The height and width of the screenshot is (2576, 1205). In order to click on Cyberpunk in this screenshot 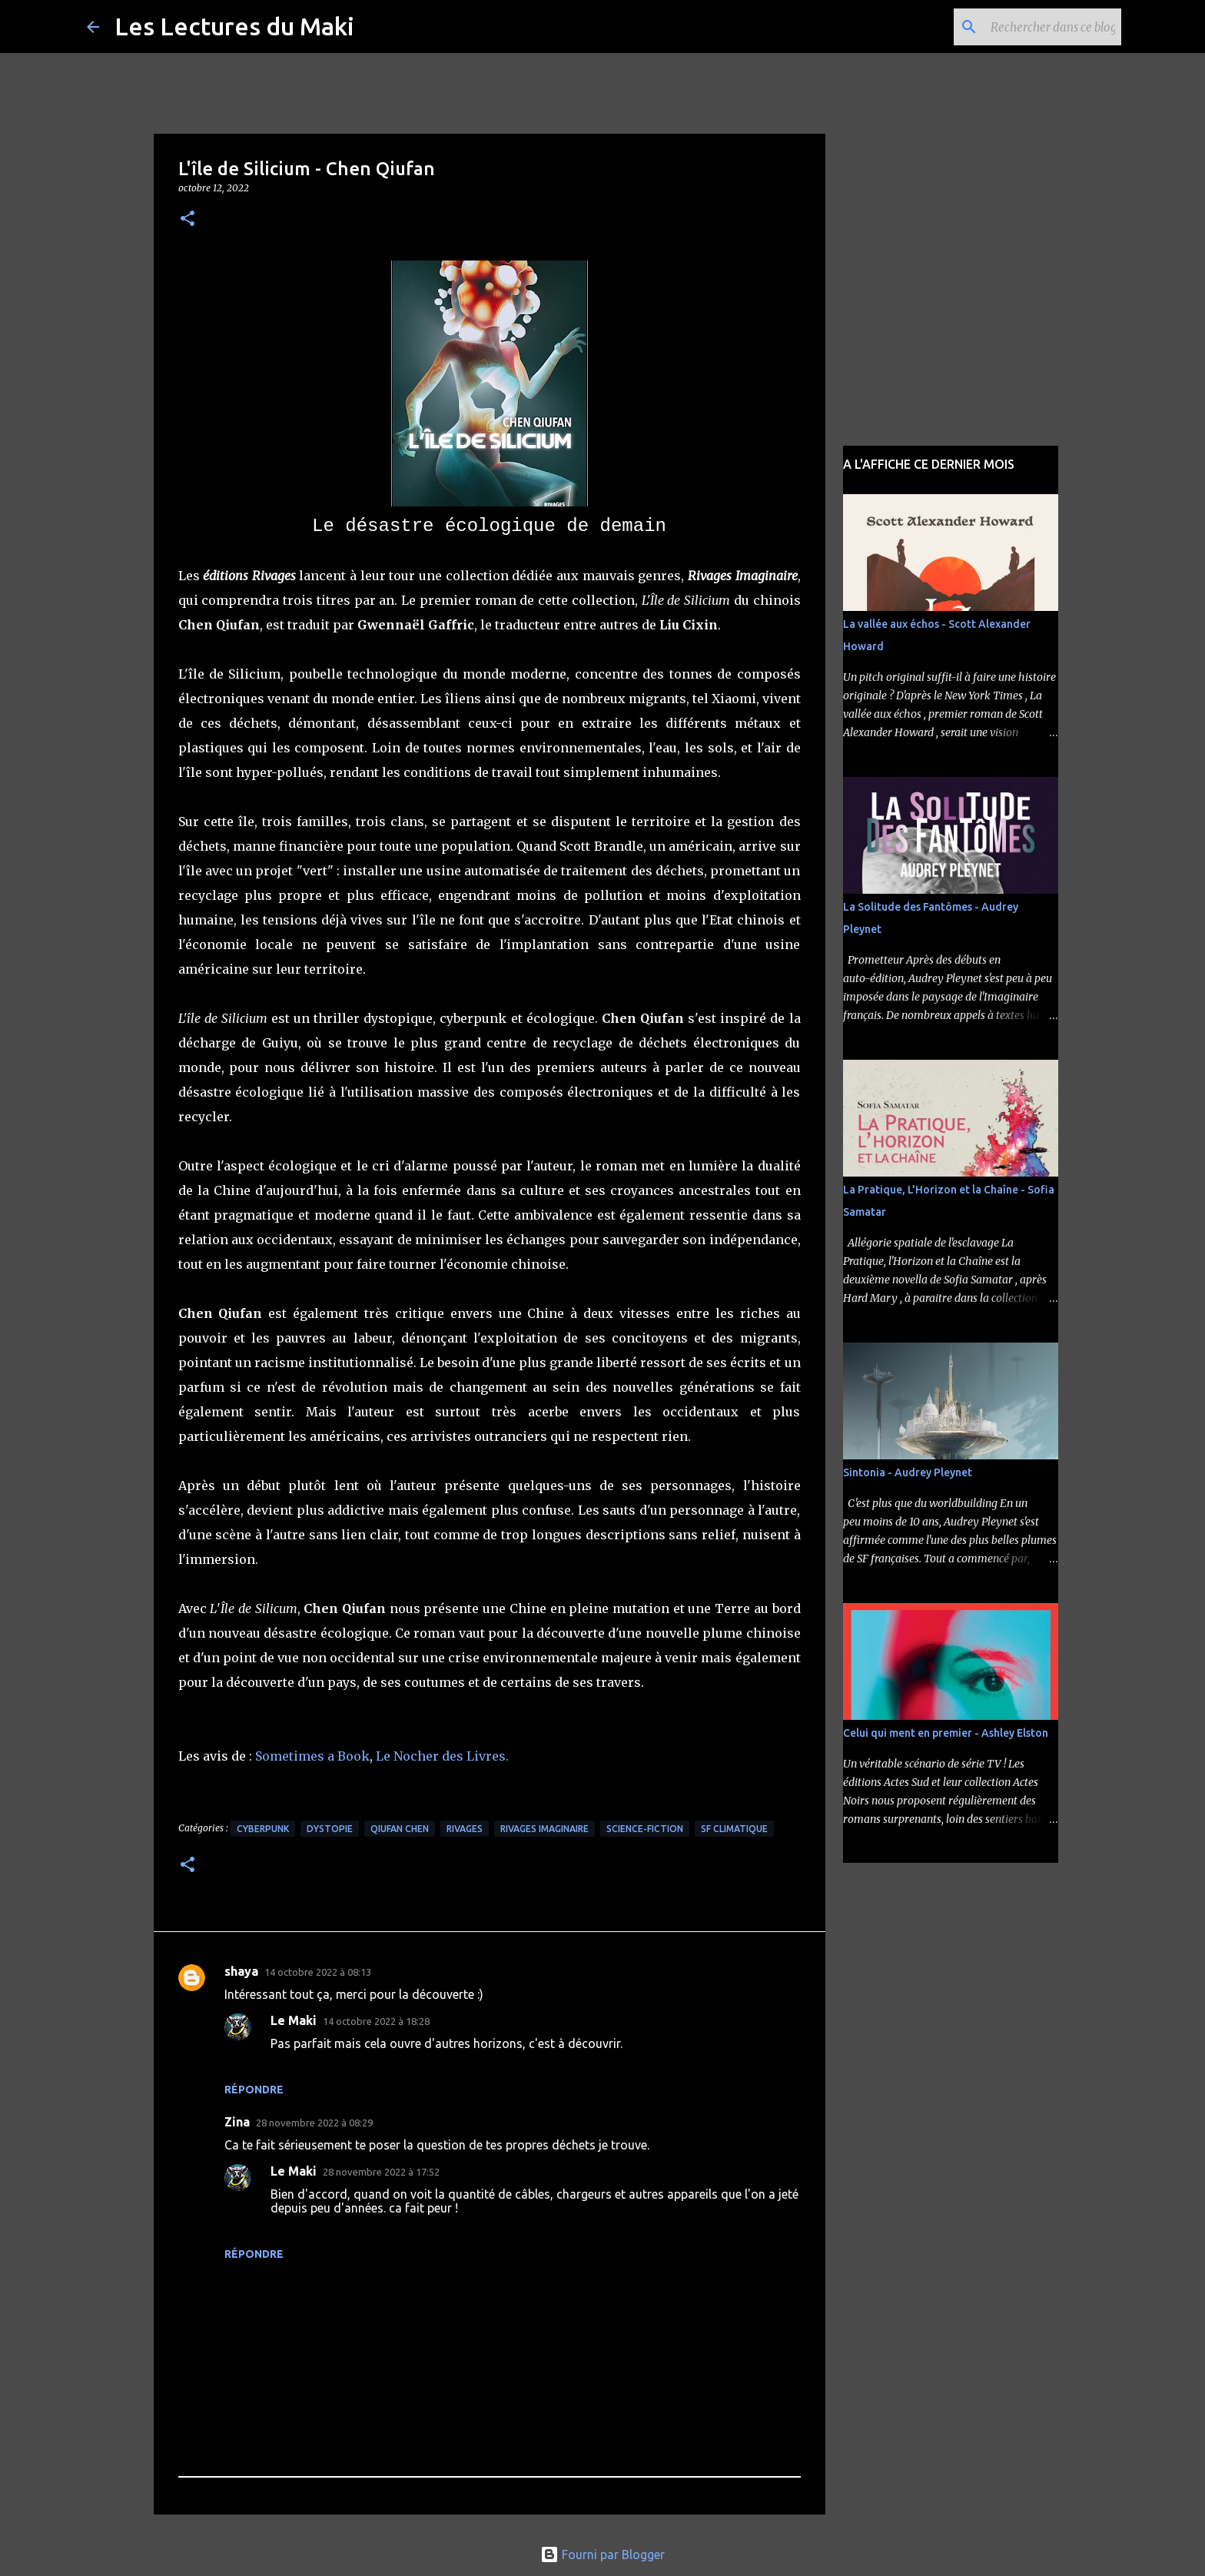, I will do `click(263, 1829)`.